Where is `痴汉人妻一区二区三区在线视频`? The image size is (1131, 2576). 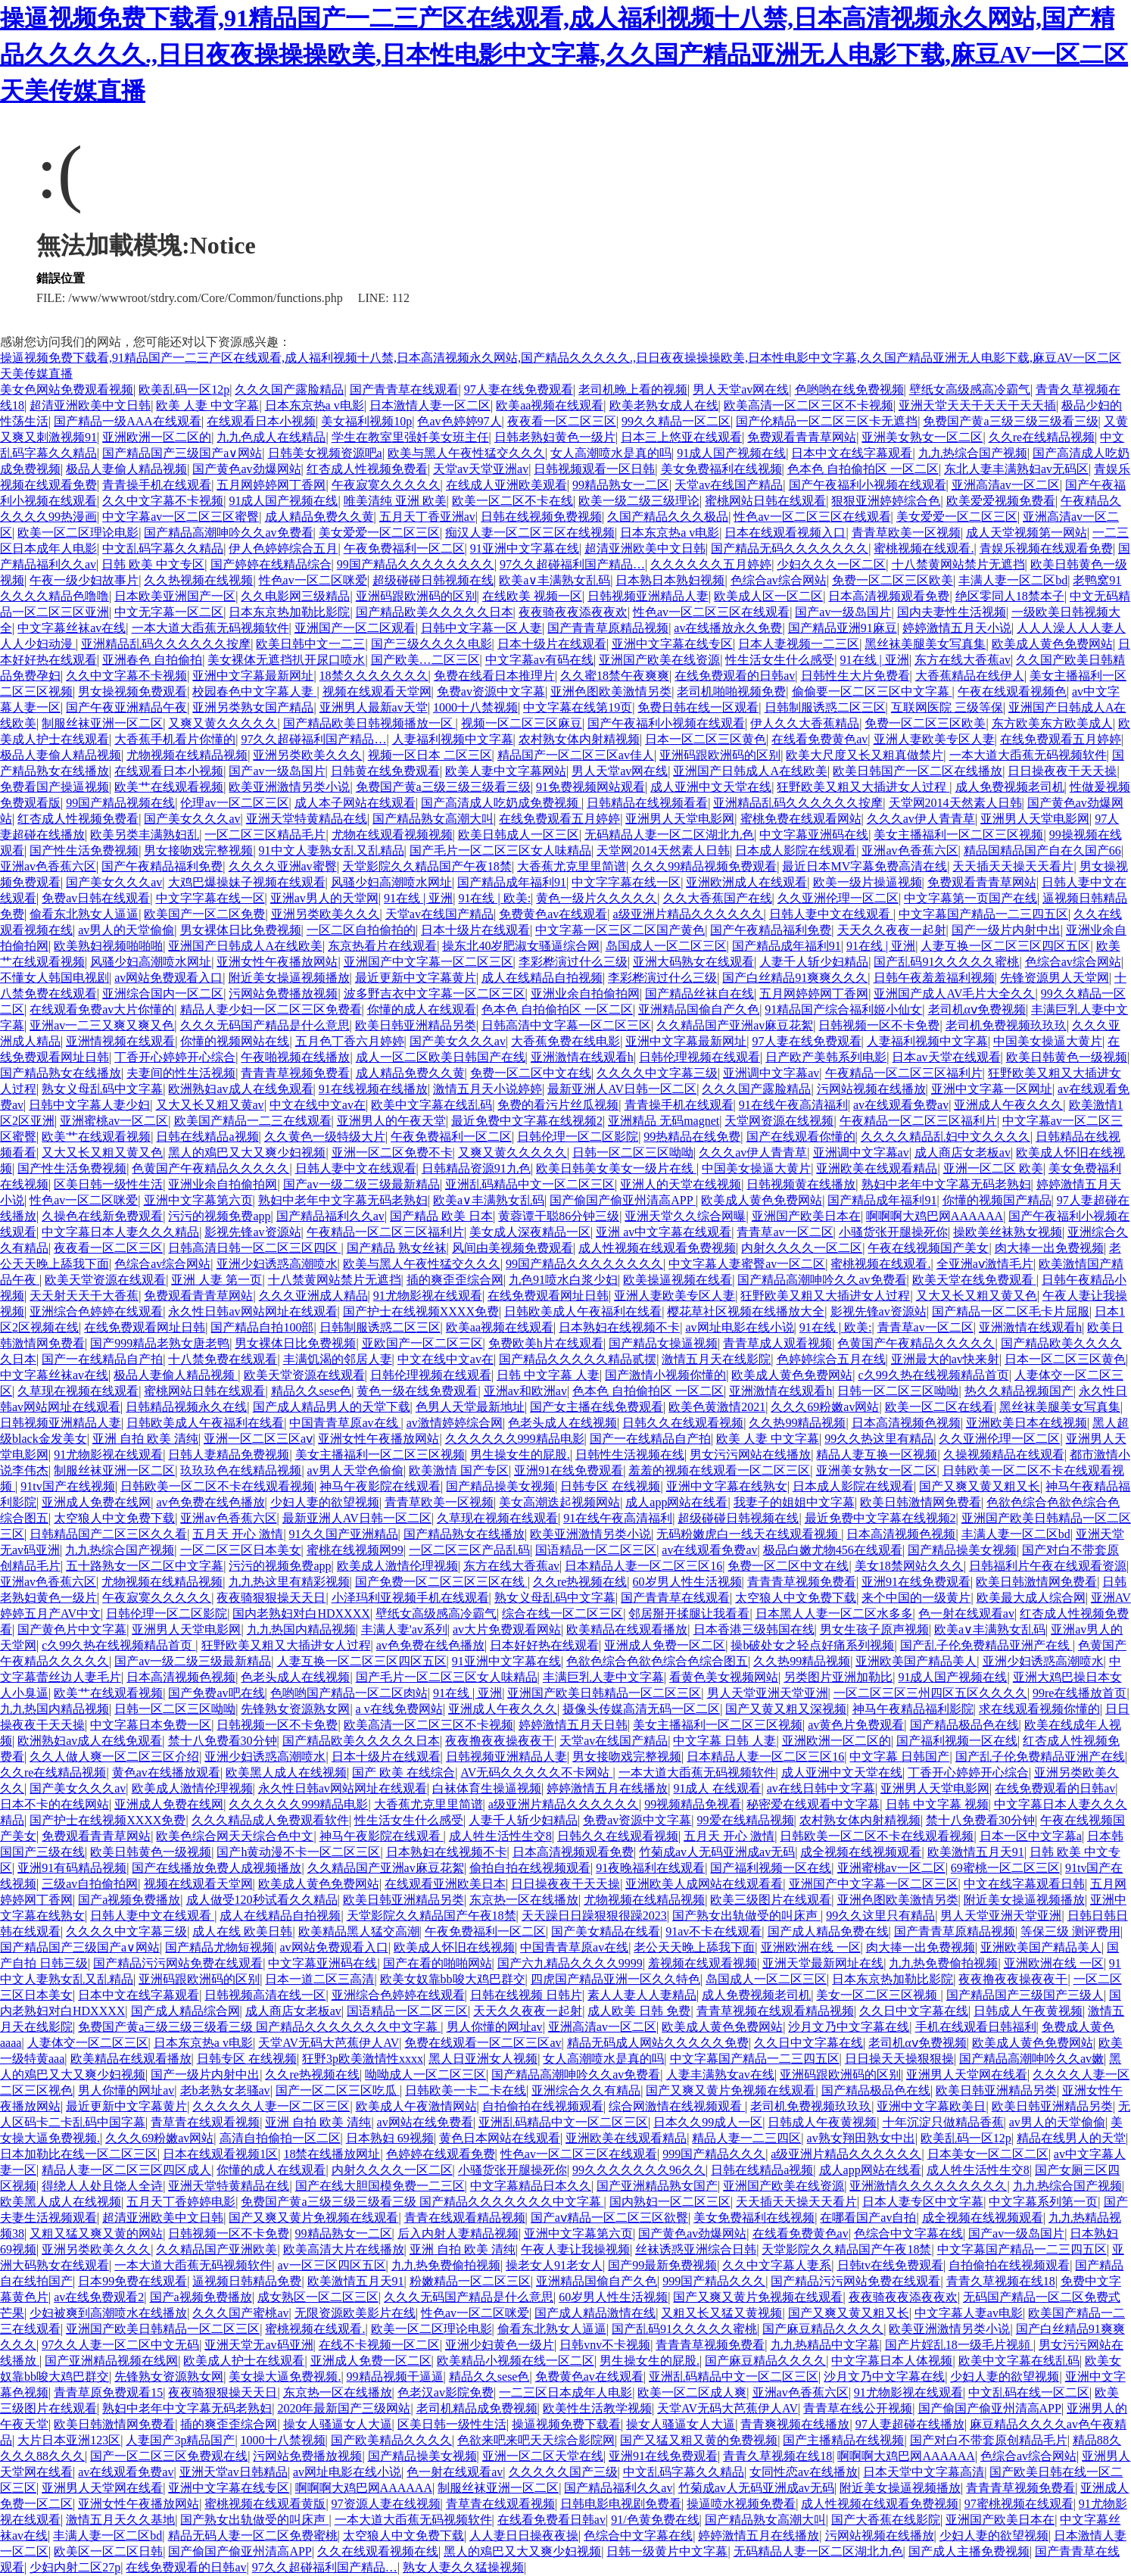
痴汉人妻一区二区三区在线视频 is located at coordinates (530, 532).